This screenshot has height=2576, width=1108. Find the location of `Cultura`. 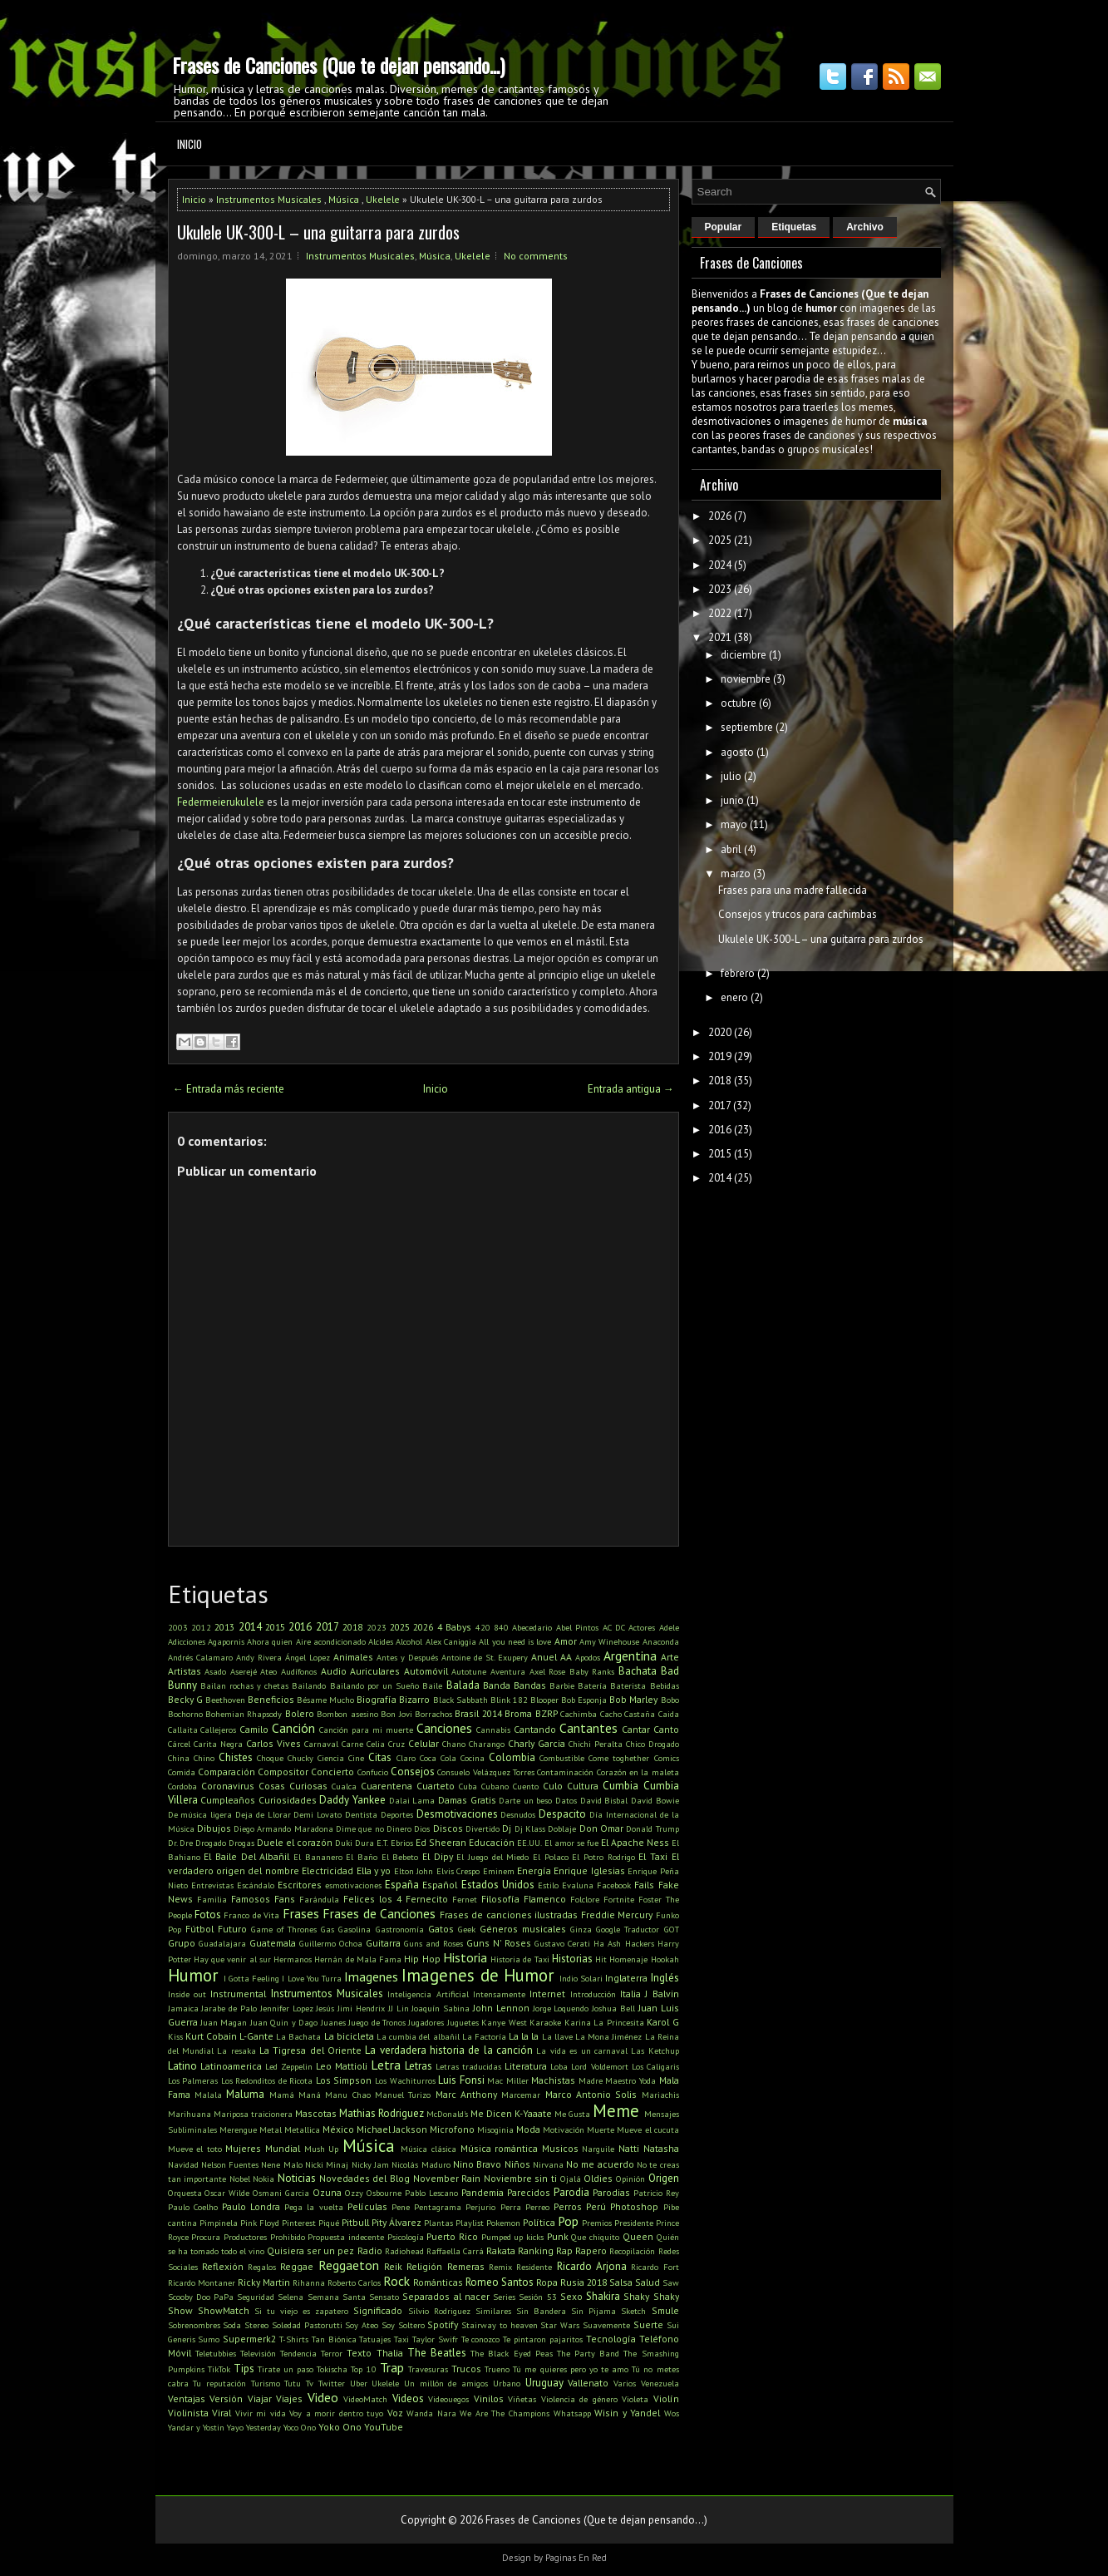

Cultura is located at coordinates (582, 1785).